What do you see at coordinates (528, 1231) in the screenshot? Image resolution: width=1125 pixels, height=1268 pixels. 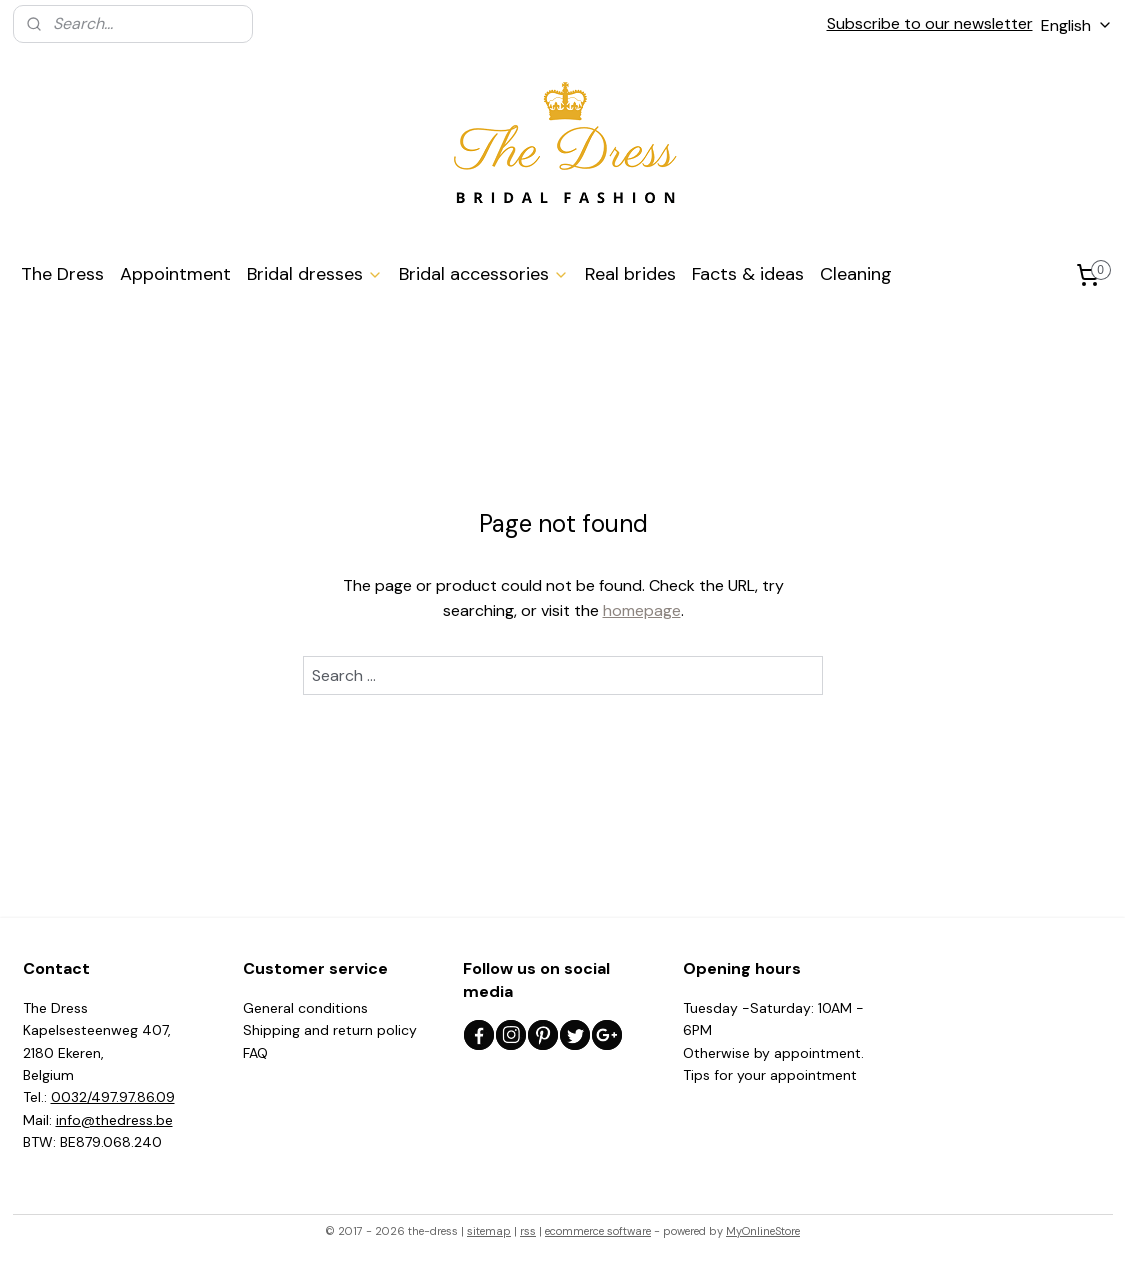 I see `rss` at bounding box center [528, 1231].